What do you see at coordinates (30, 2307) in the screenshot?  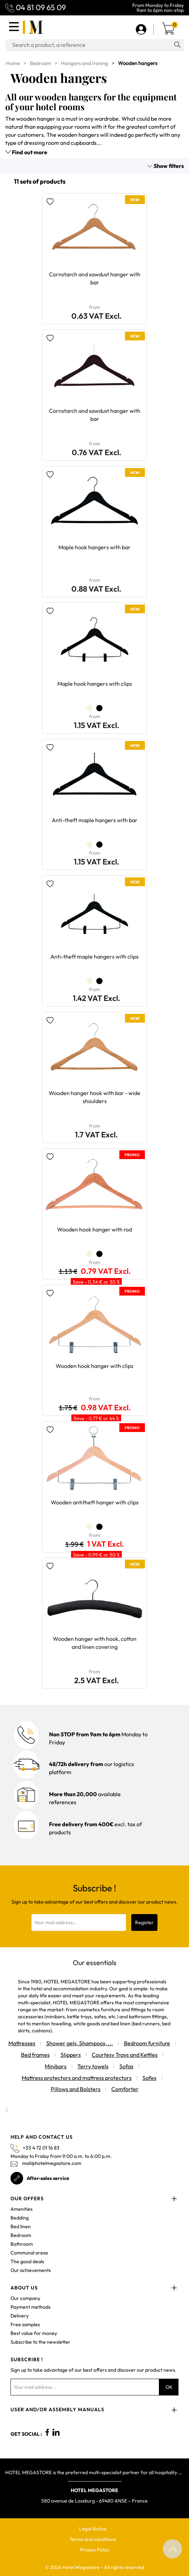 I see `Payment methods` at bounding box center [30, 2307].